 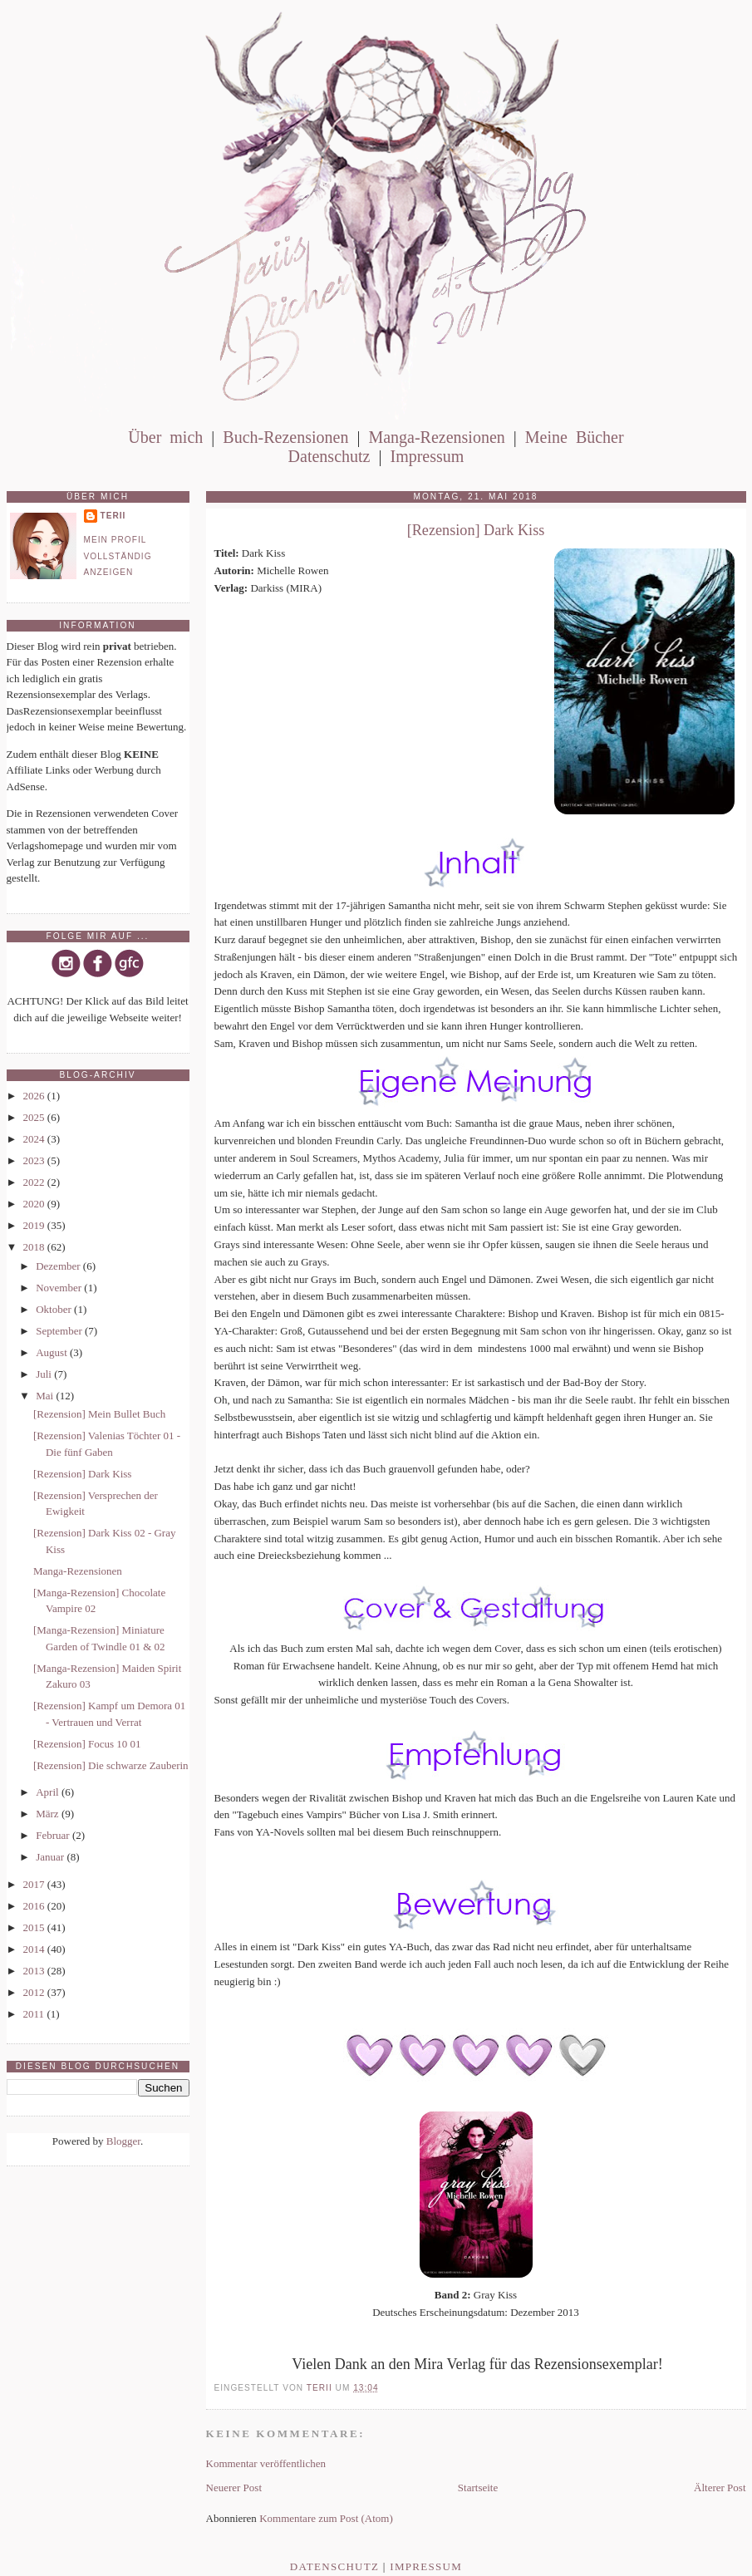 I want to click on 2014, so click(x=35, y=1949).